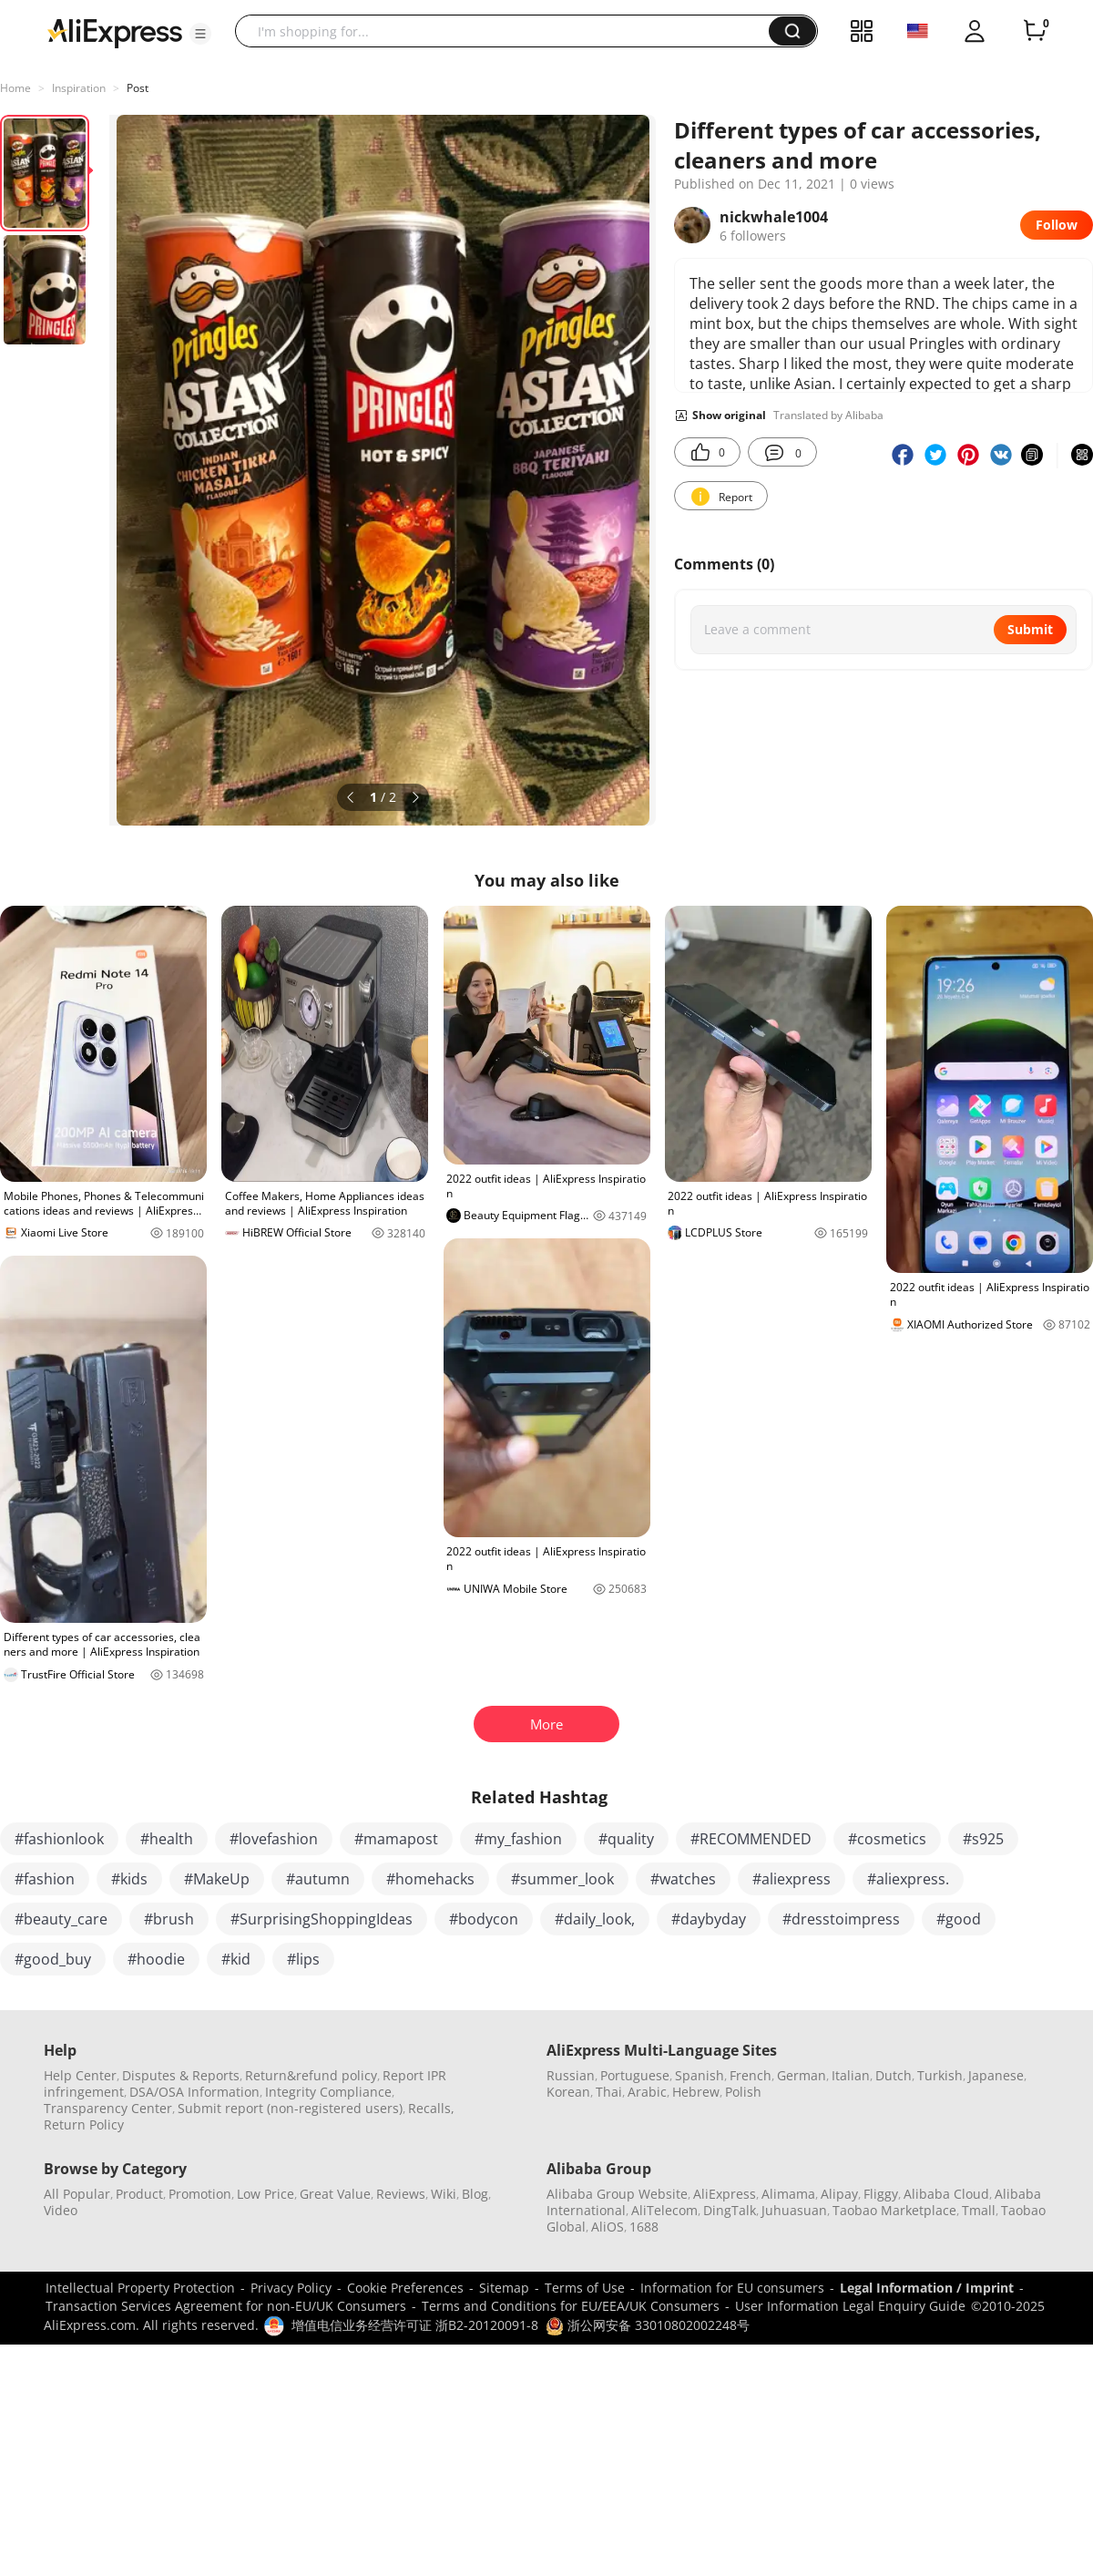 The image size is (1093, 2576). I want to click on #brush, so click(169, 1919).